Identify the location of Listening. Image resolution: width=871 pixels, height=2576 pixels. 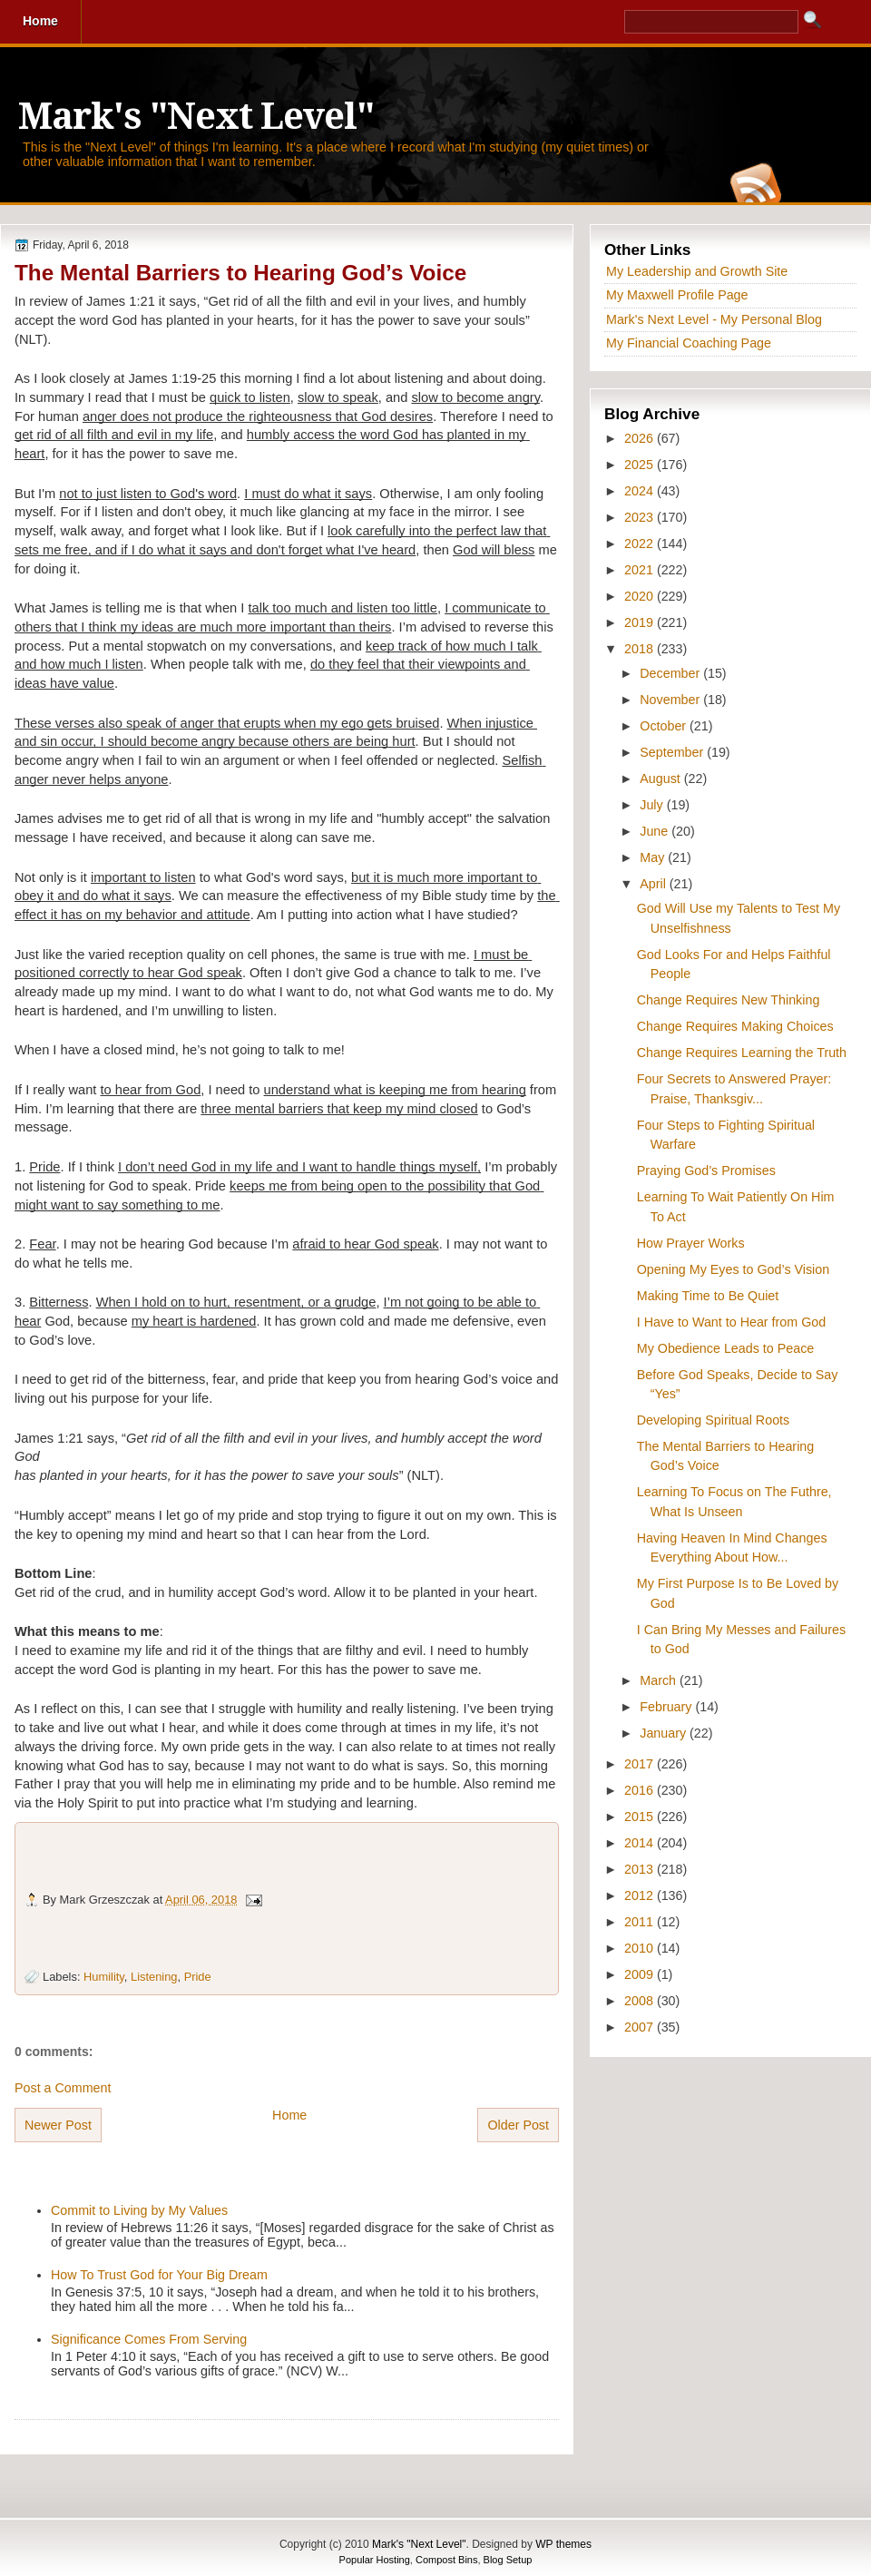
(154, 1976).